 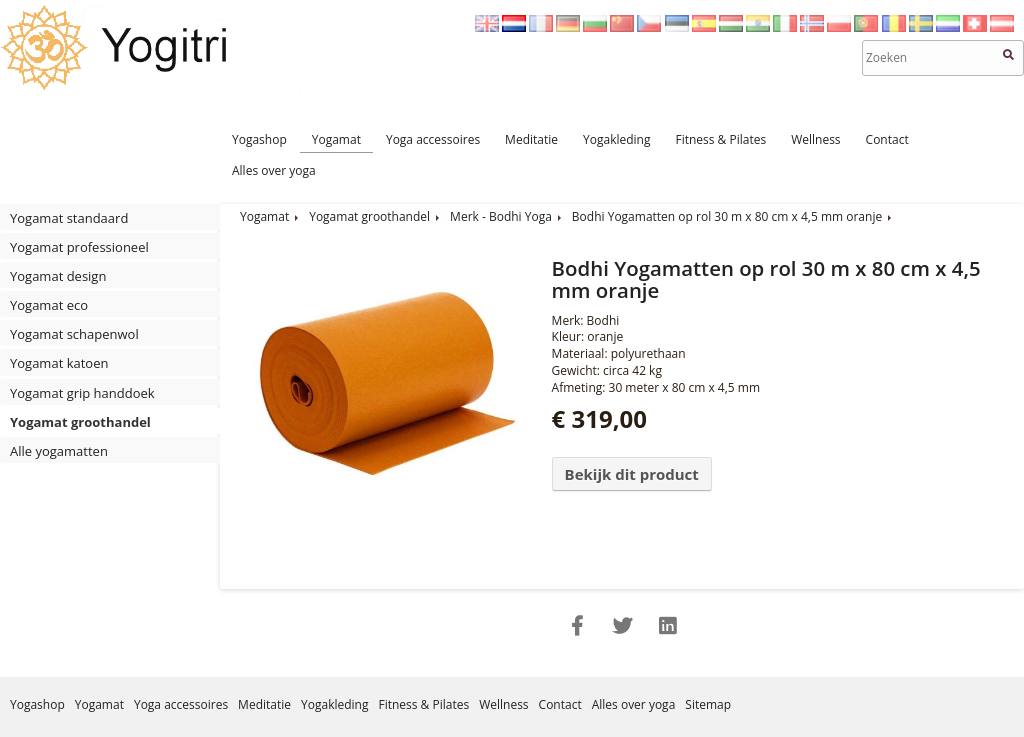 What do you see at coordinates (69, 218) in the screenshot?
I see `Yogamat standaard` at bounding box center [69, 218].